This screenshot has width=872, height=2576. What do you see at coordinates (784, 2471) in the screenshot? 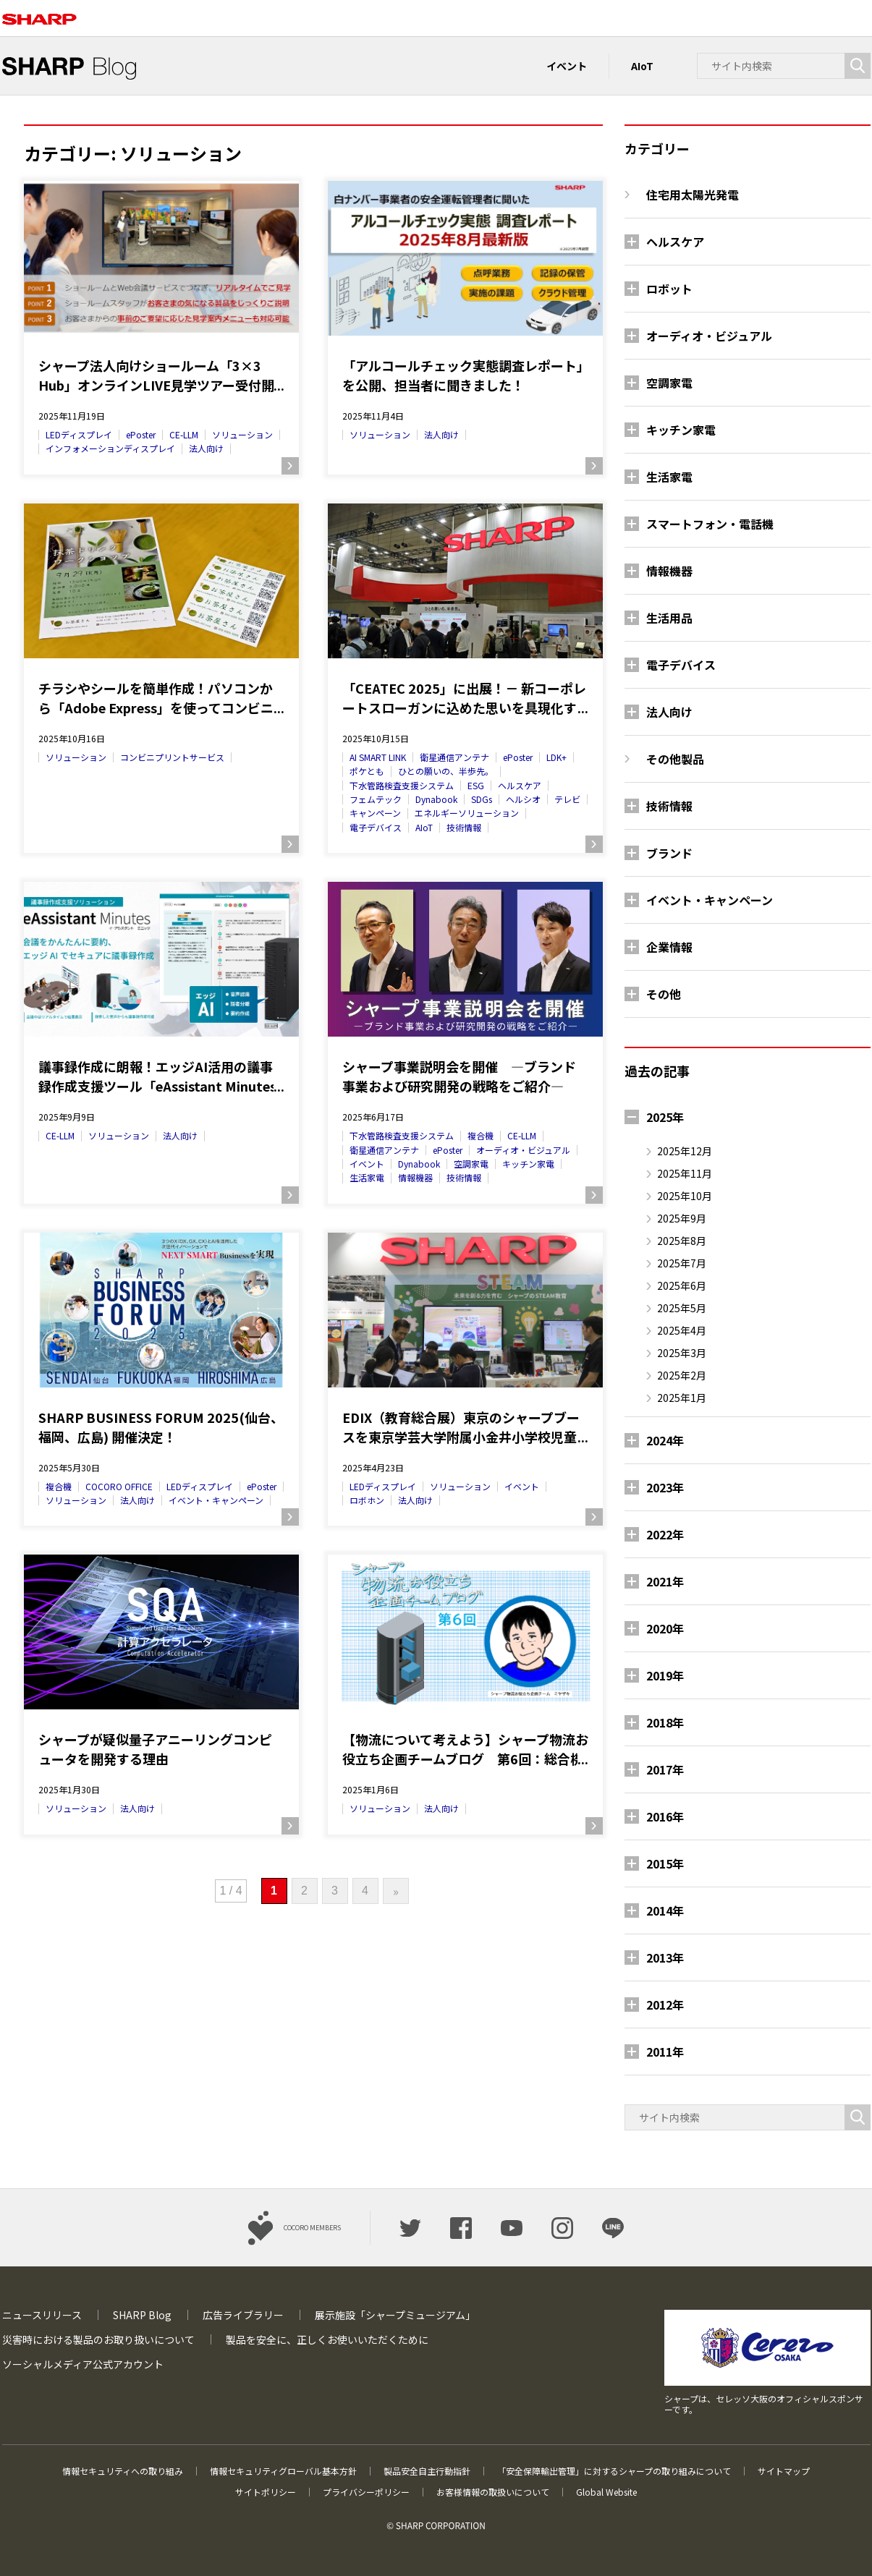
I see `サイトマップ` at bounding box center [784, 2471].